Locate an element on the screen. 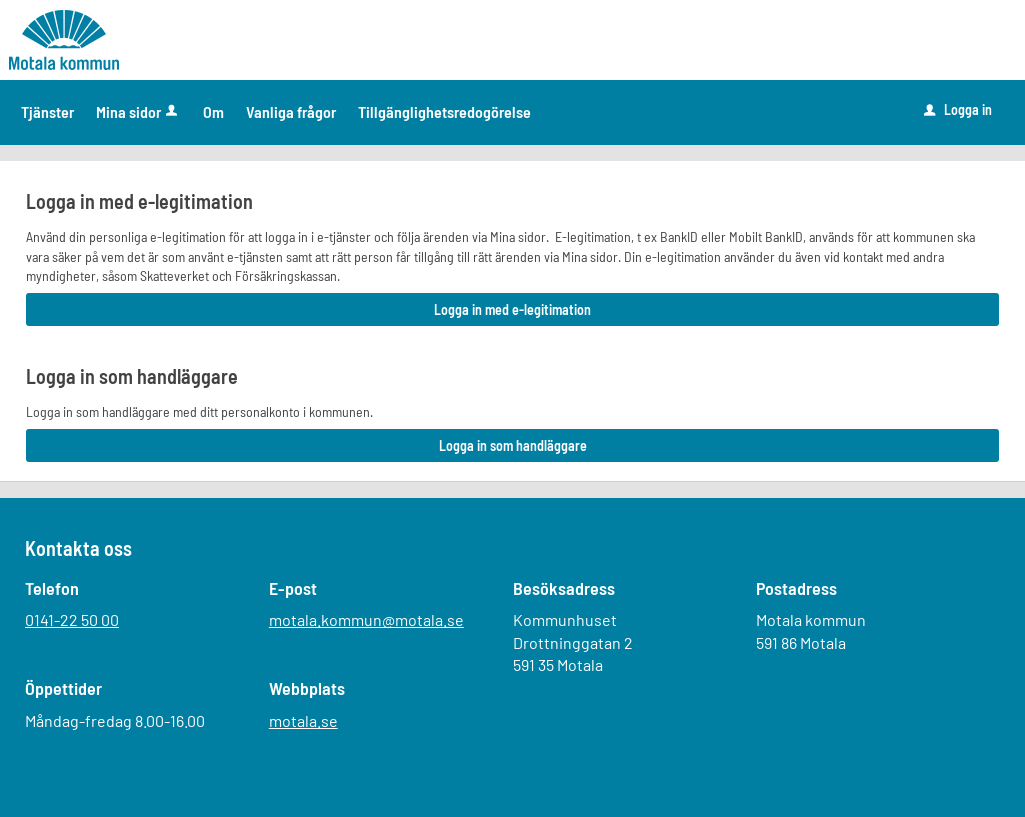 This screenshot has height=817, width=1025. 0141-22 50 00 is located at coordinates (72, 619).